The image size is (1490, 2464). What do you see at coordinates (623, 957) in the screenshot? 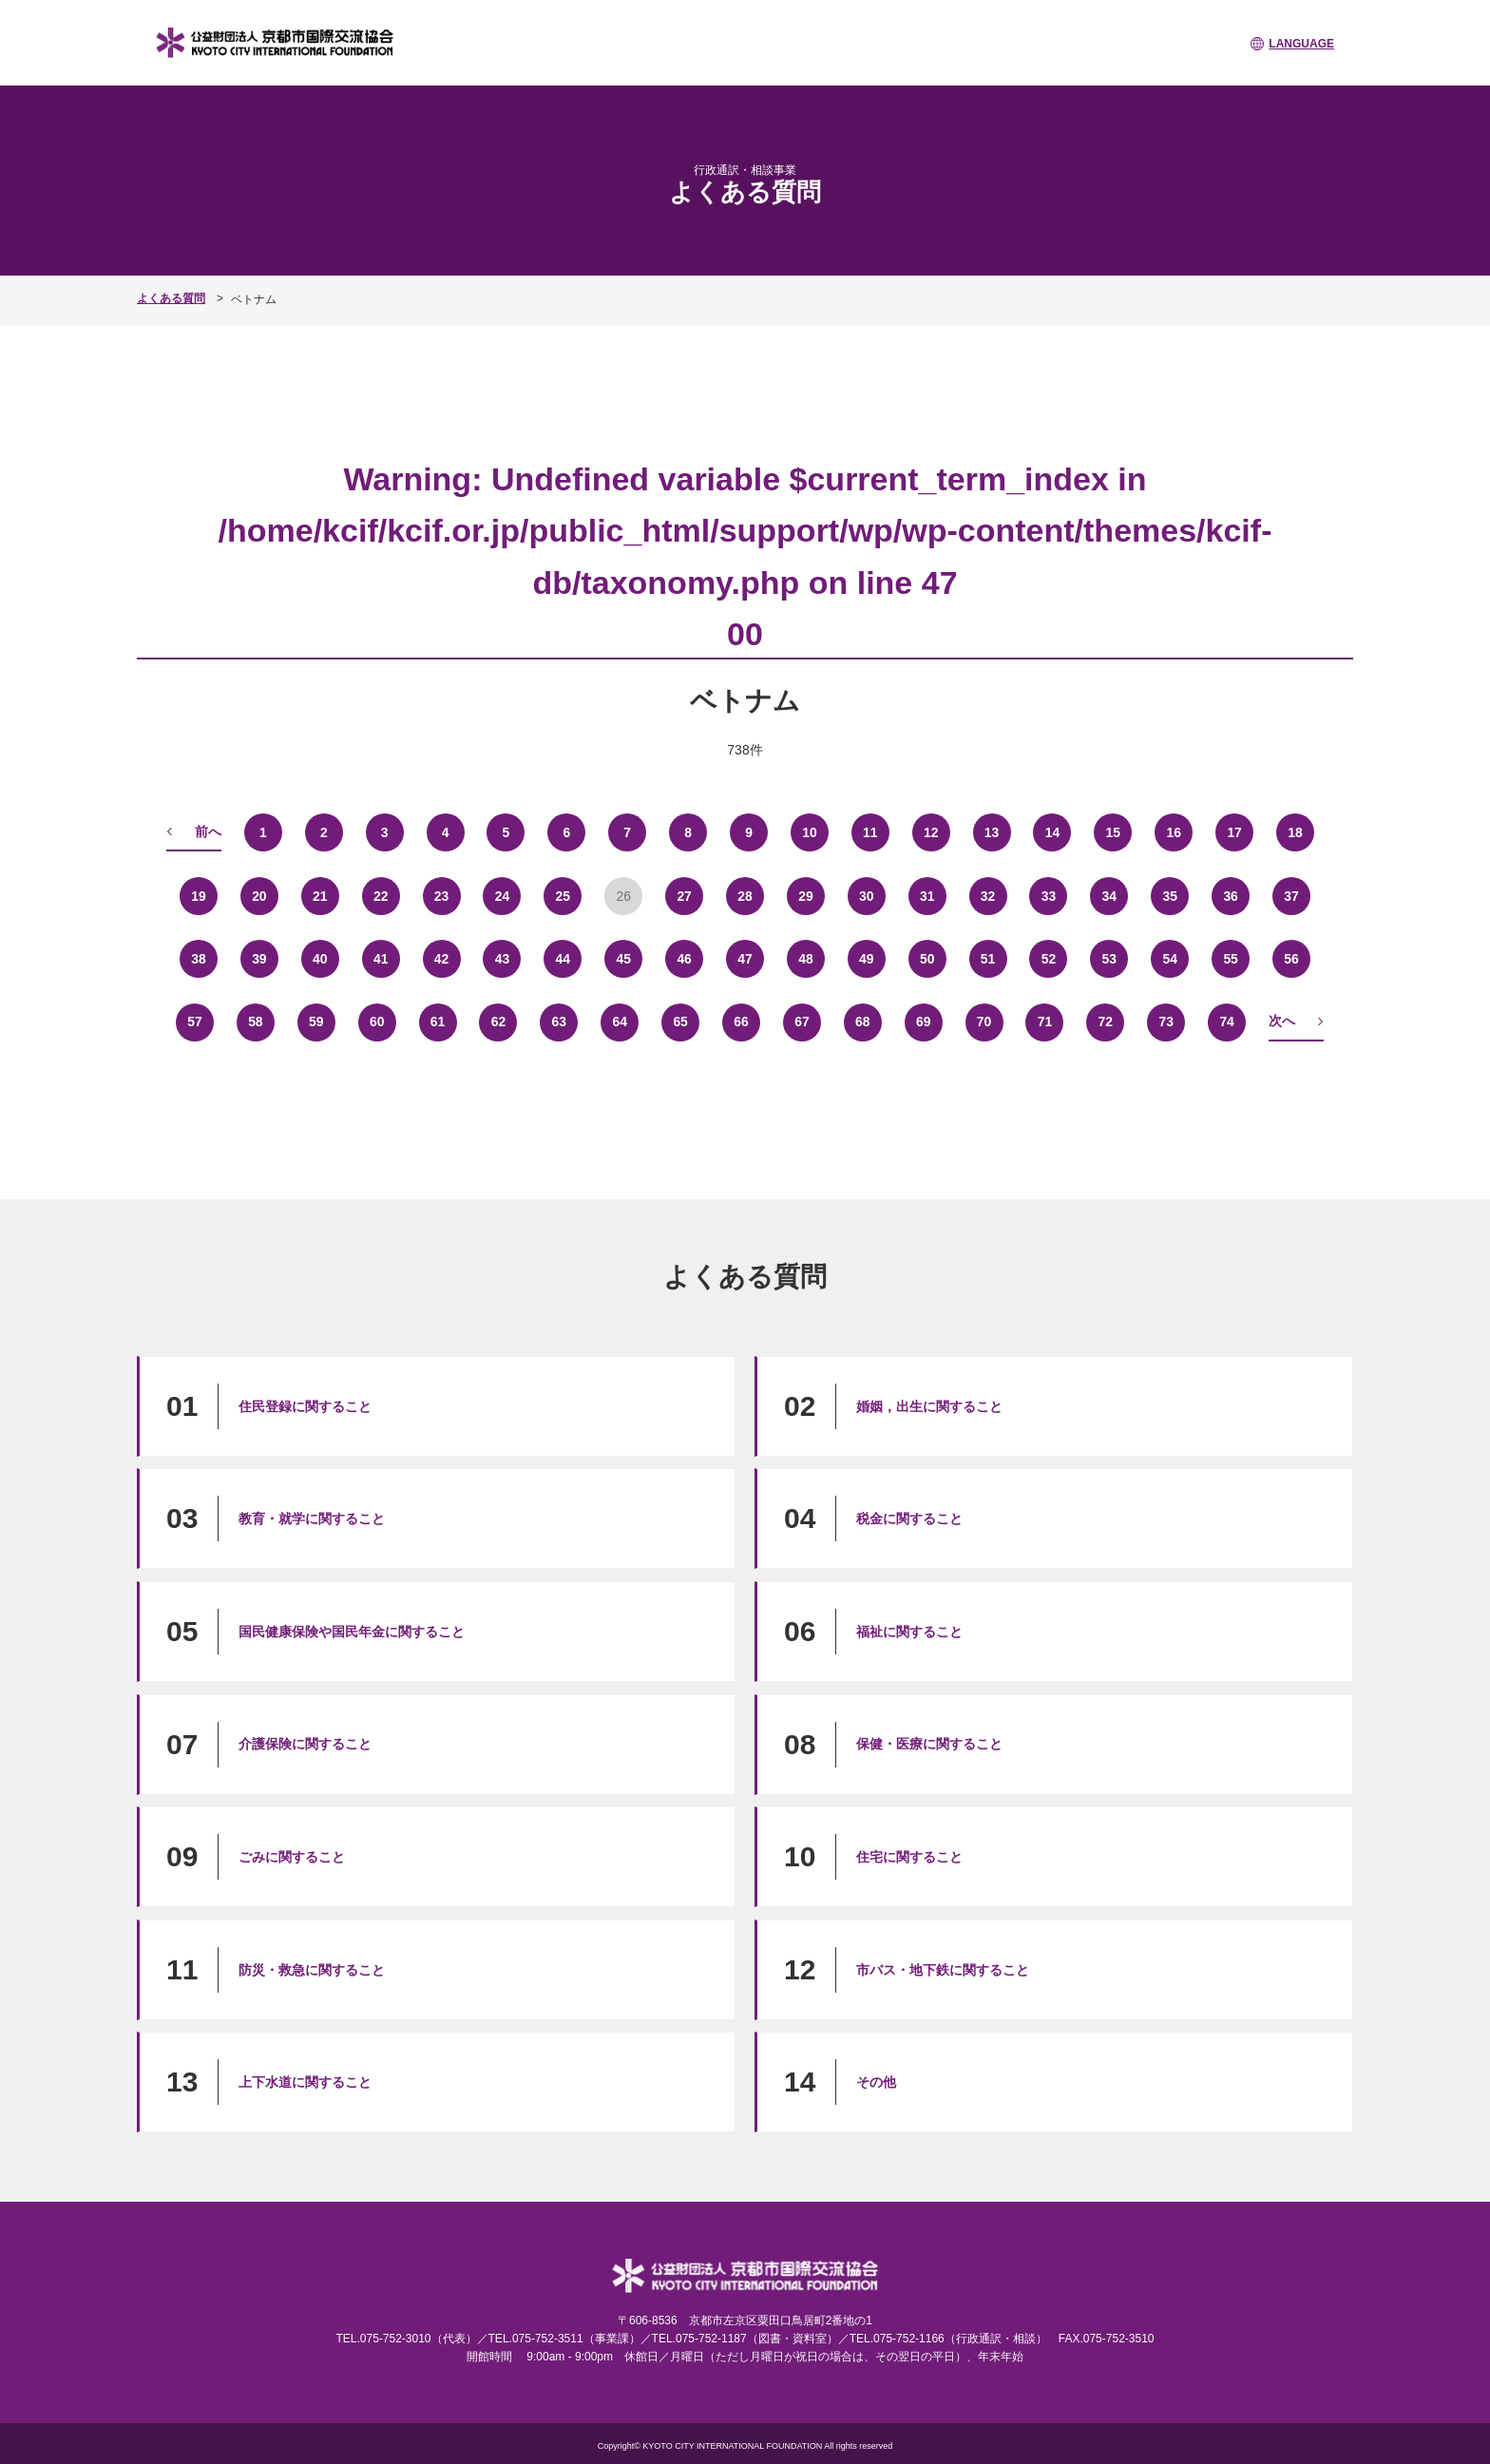
I see `45` at bounding box center [623, 957].